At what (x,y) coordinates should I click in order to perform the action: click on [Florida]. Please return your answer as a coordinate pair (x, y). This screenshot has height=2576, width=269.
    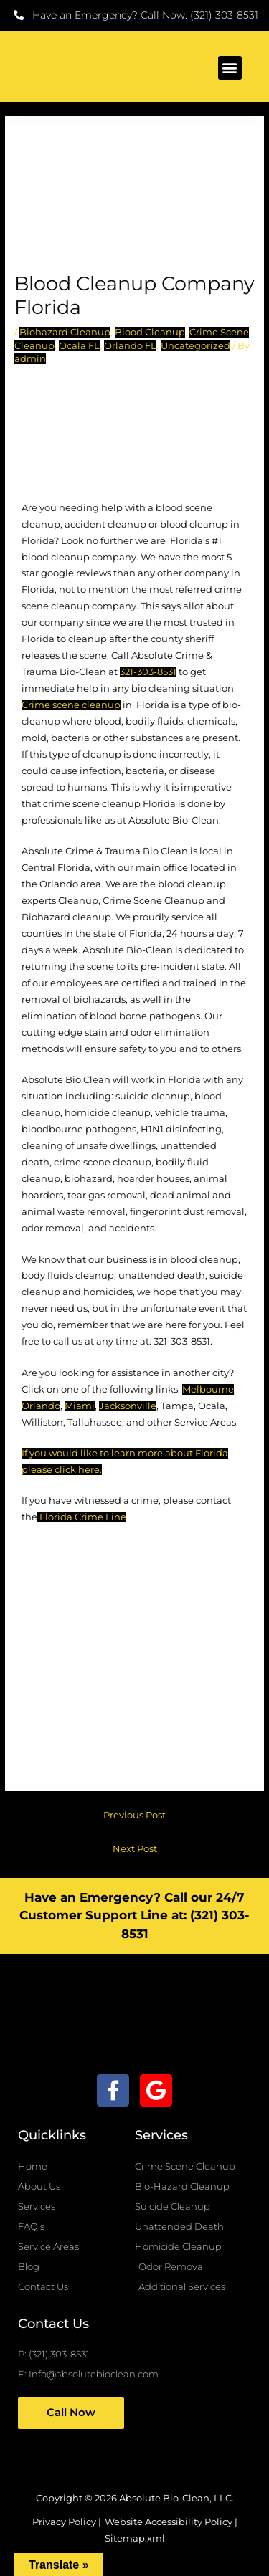
    Looking at the image, I should click on (135, 1662).